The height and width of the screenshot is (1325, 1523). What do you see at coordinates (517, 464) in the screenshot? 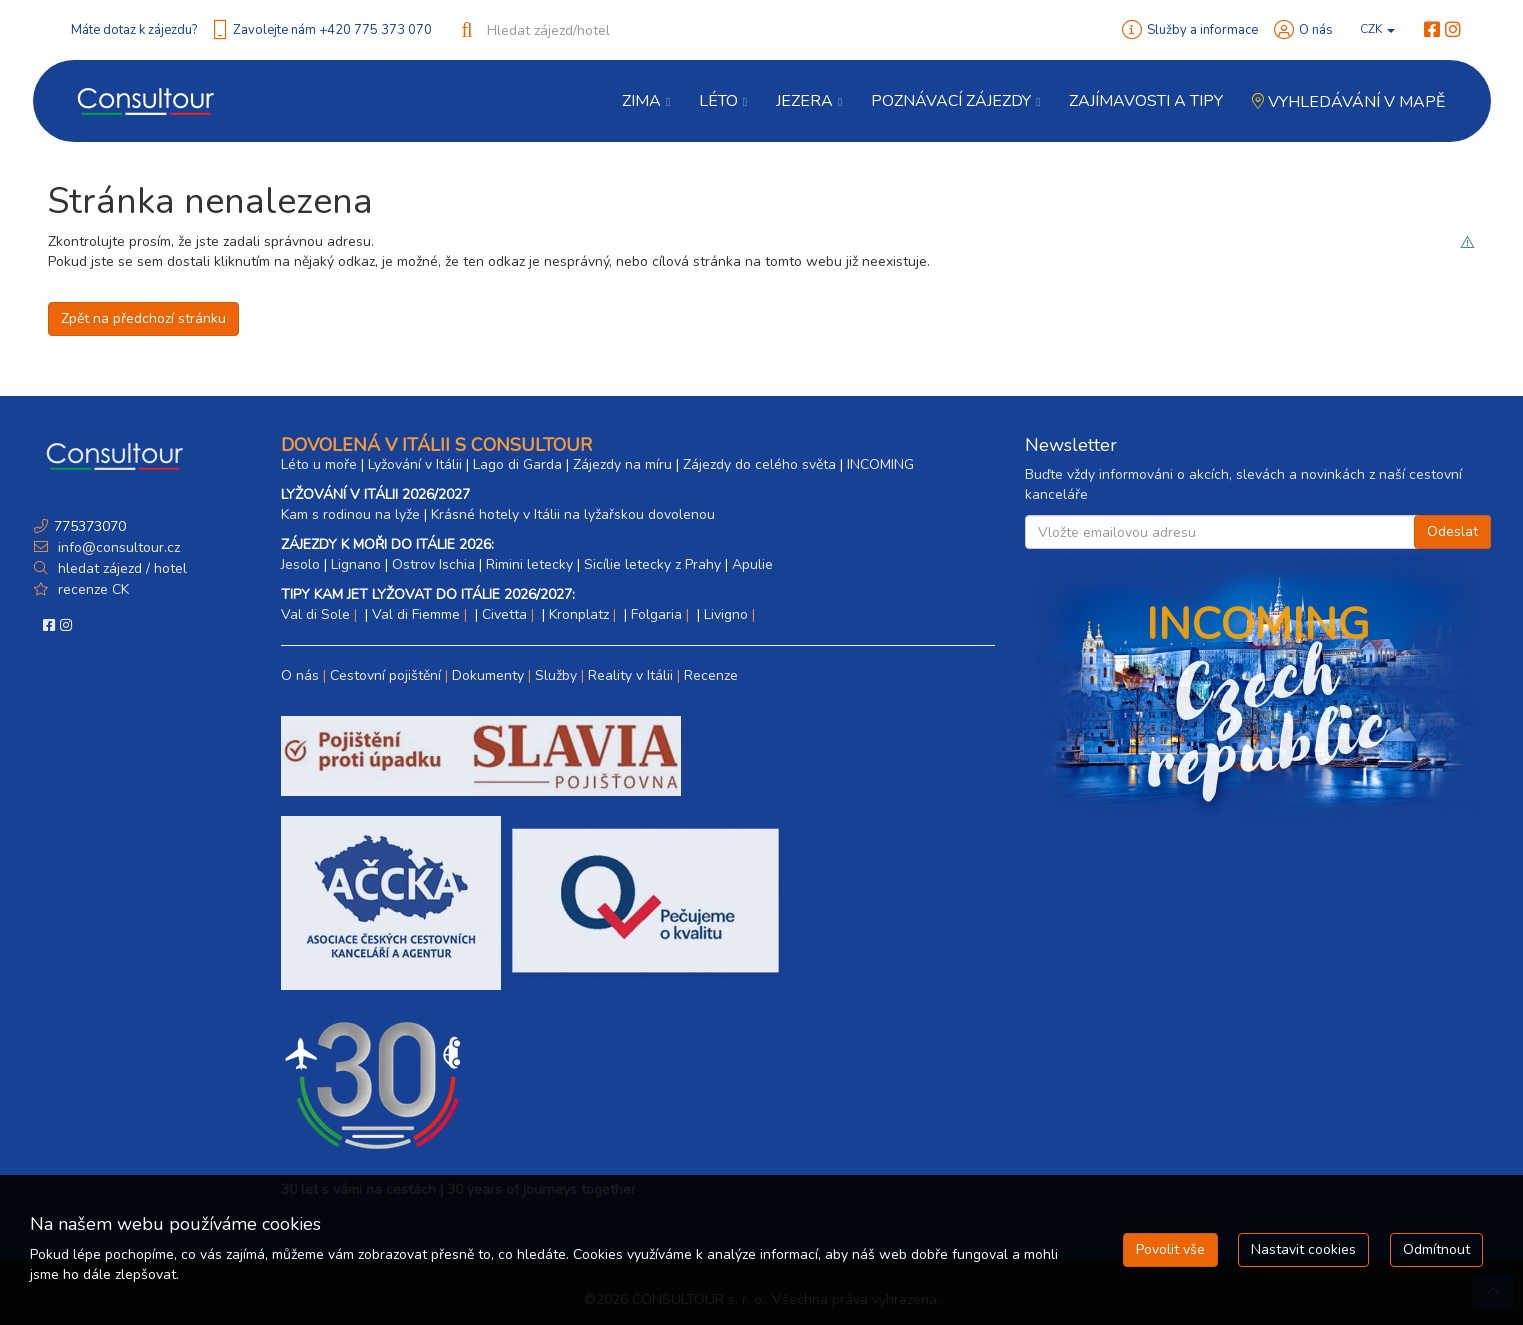
I see `Lago di Garda` at bounding box center [517, 464].